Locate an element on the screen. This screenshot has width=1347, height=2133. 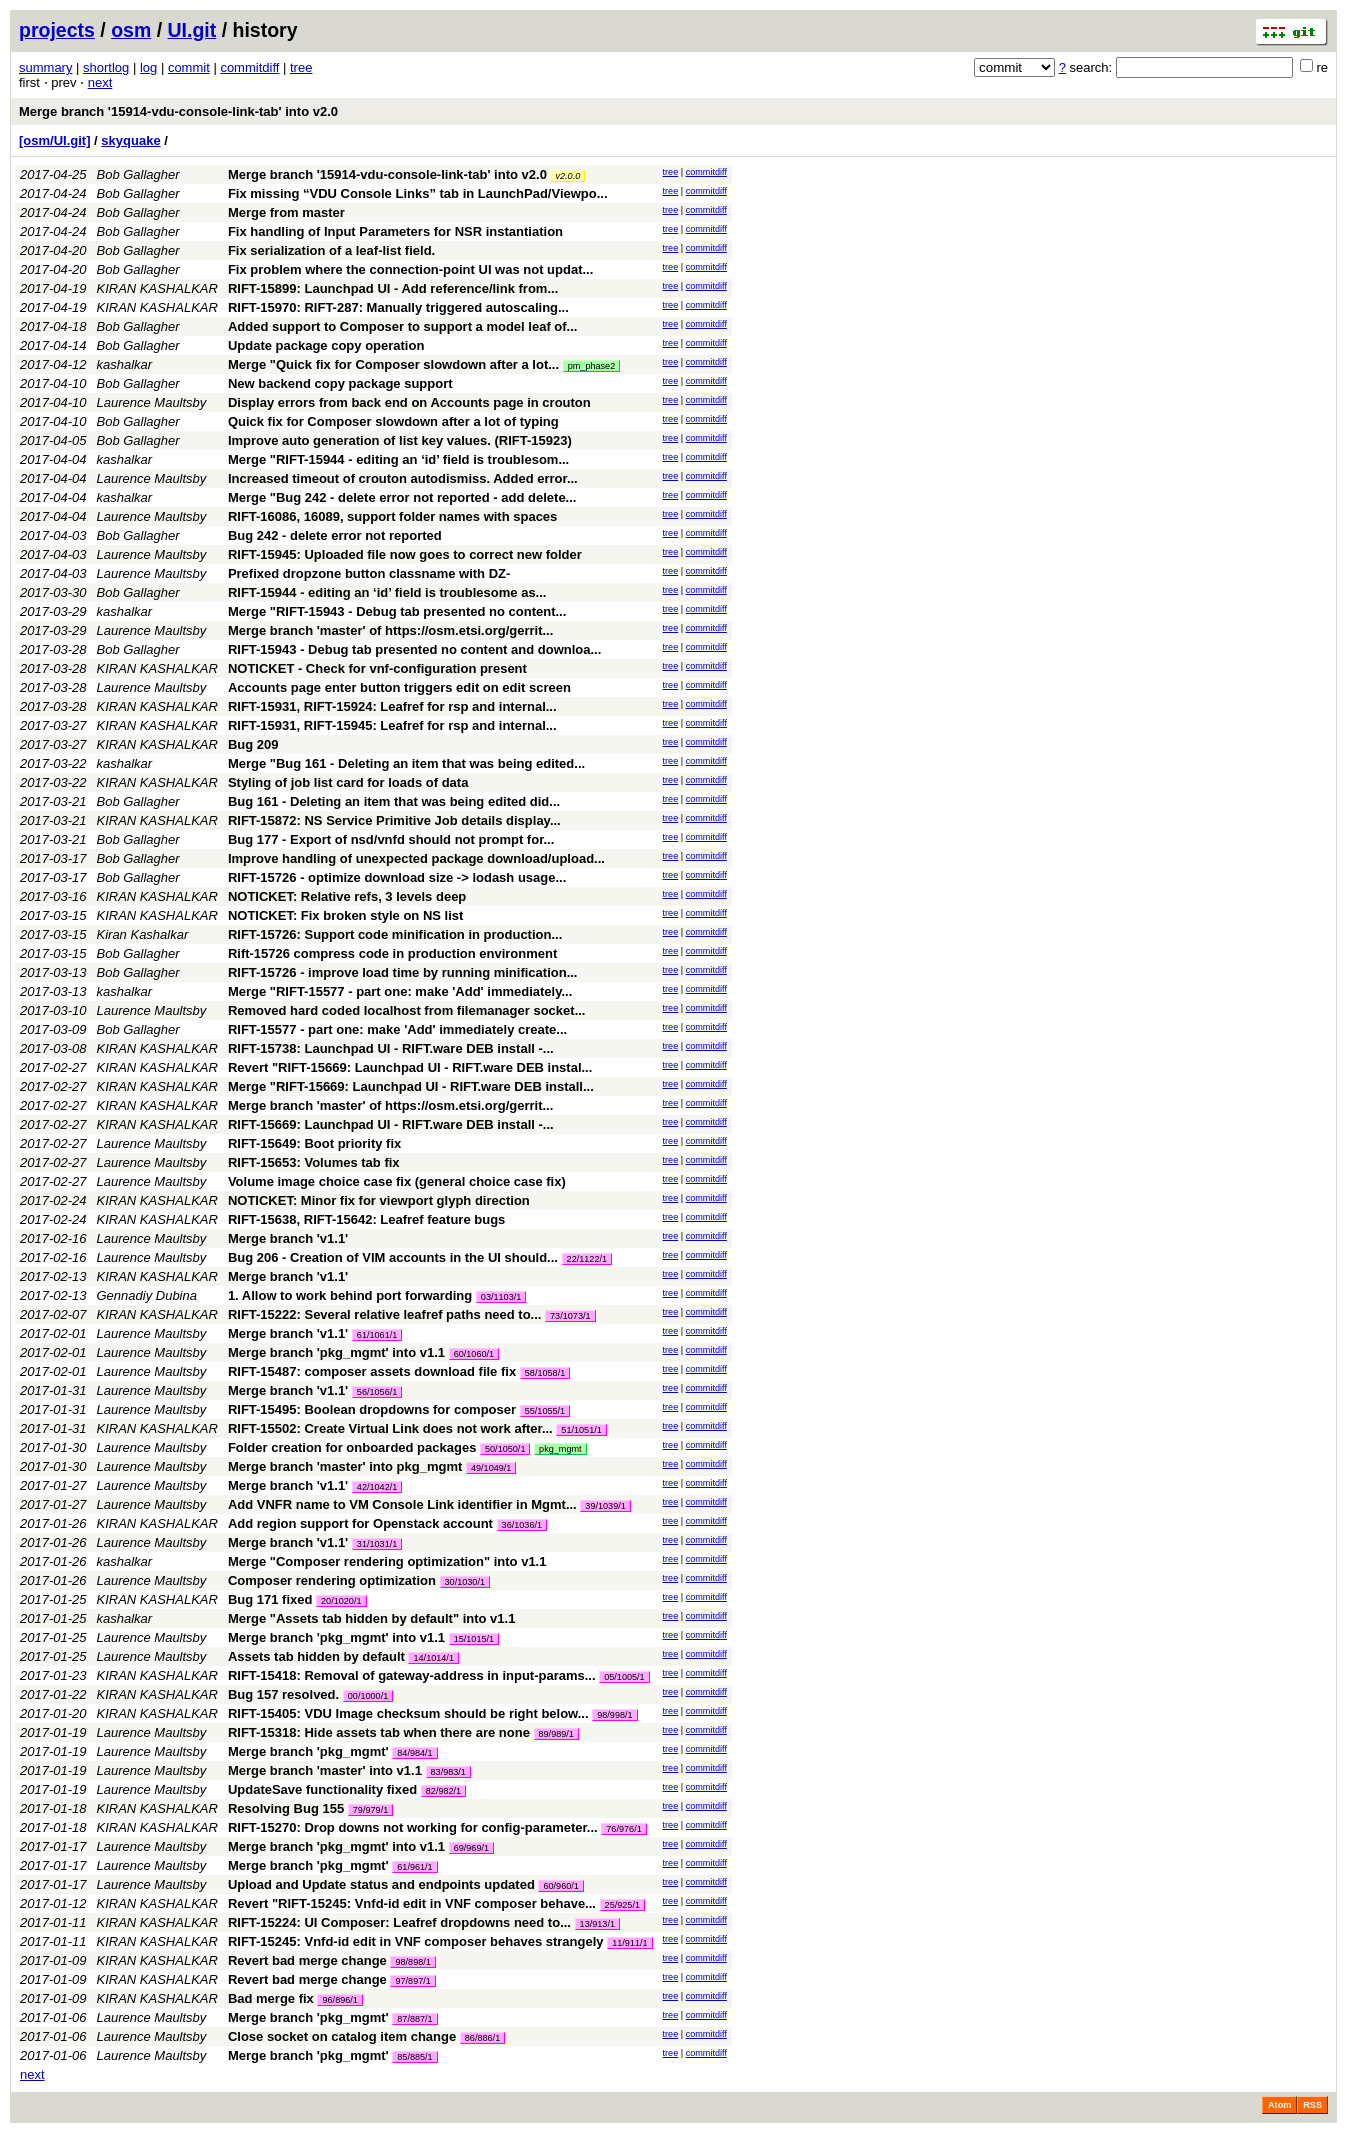
Merge "RIFT-15669: Launchpad UI - RIFT.ware DEB install... is located at coordinates (411, 1086).